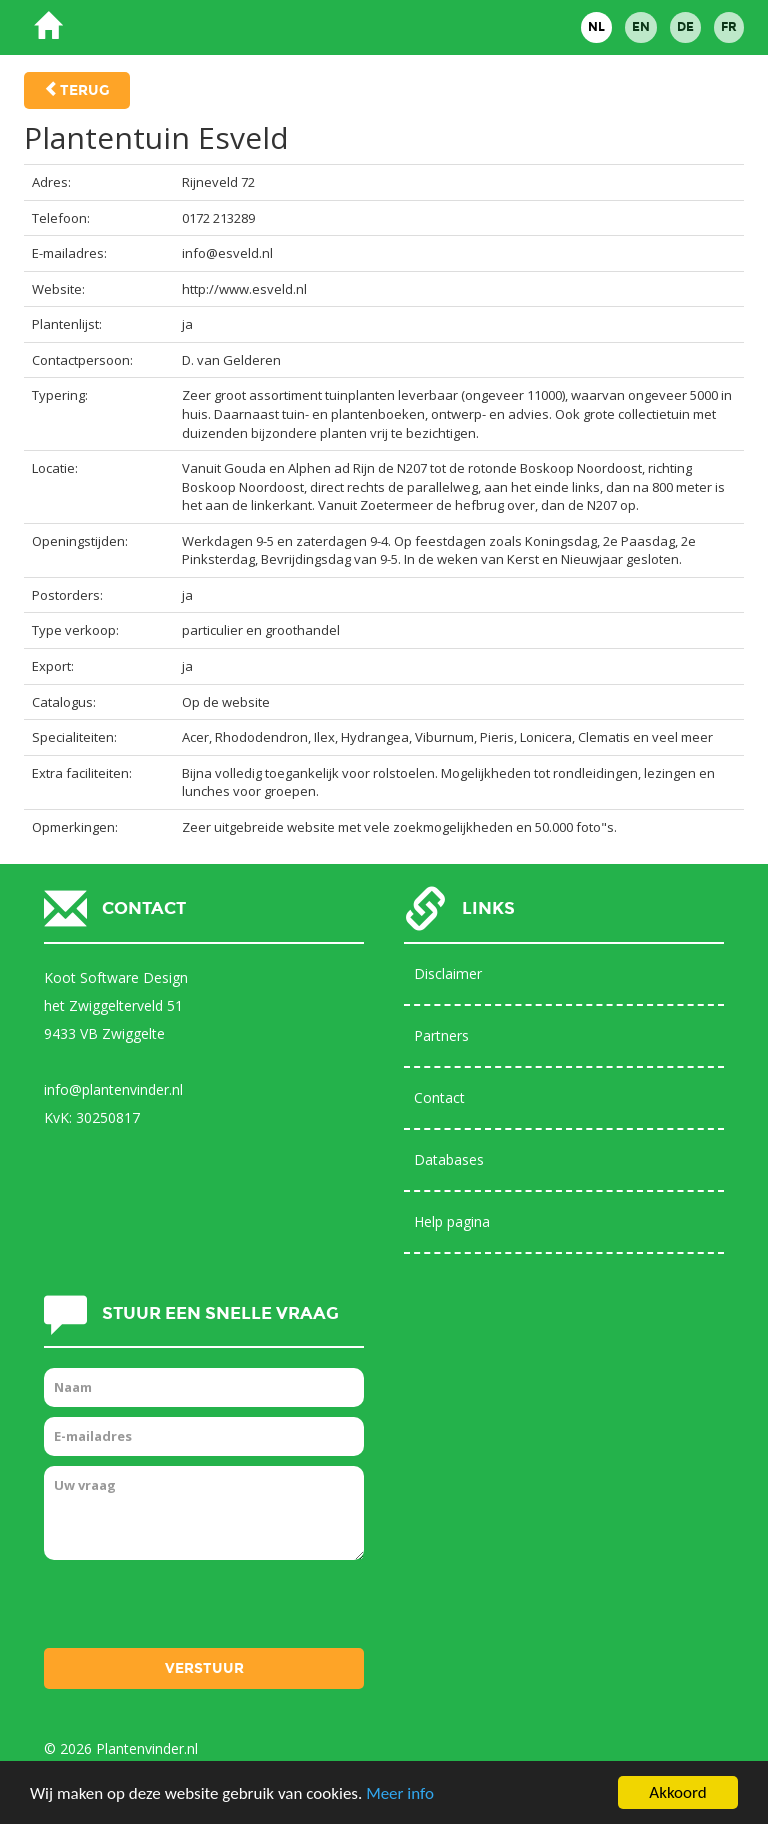 The width and height of the screenshot is (768, 1824). I want to click on Disclaimer, so click(448, 973).